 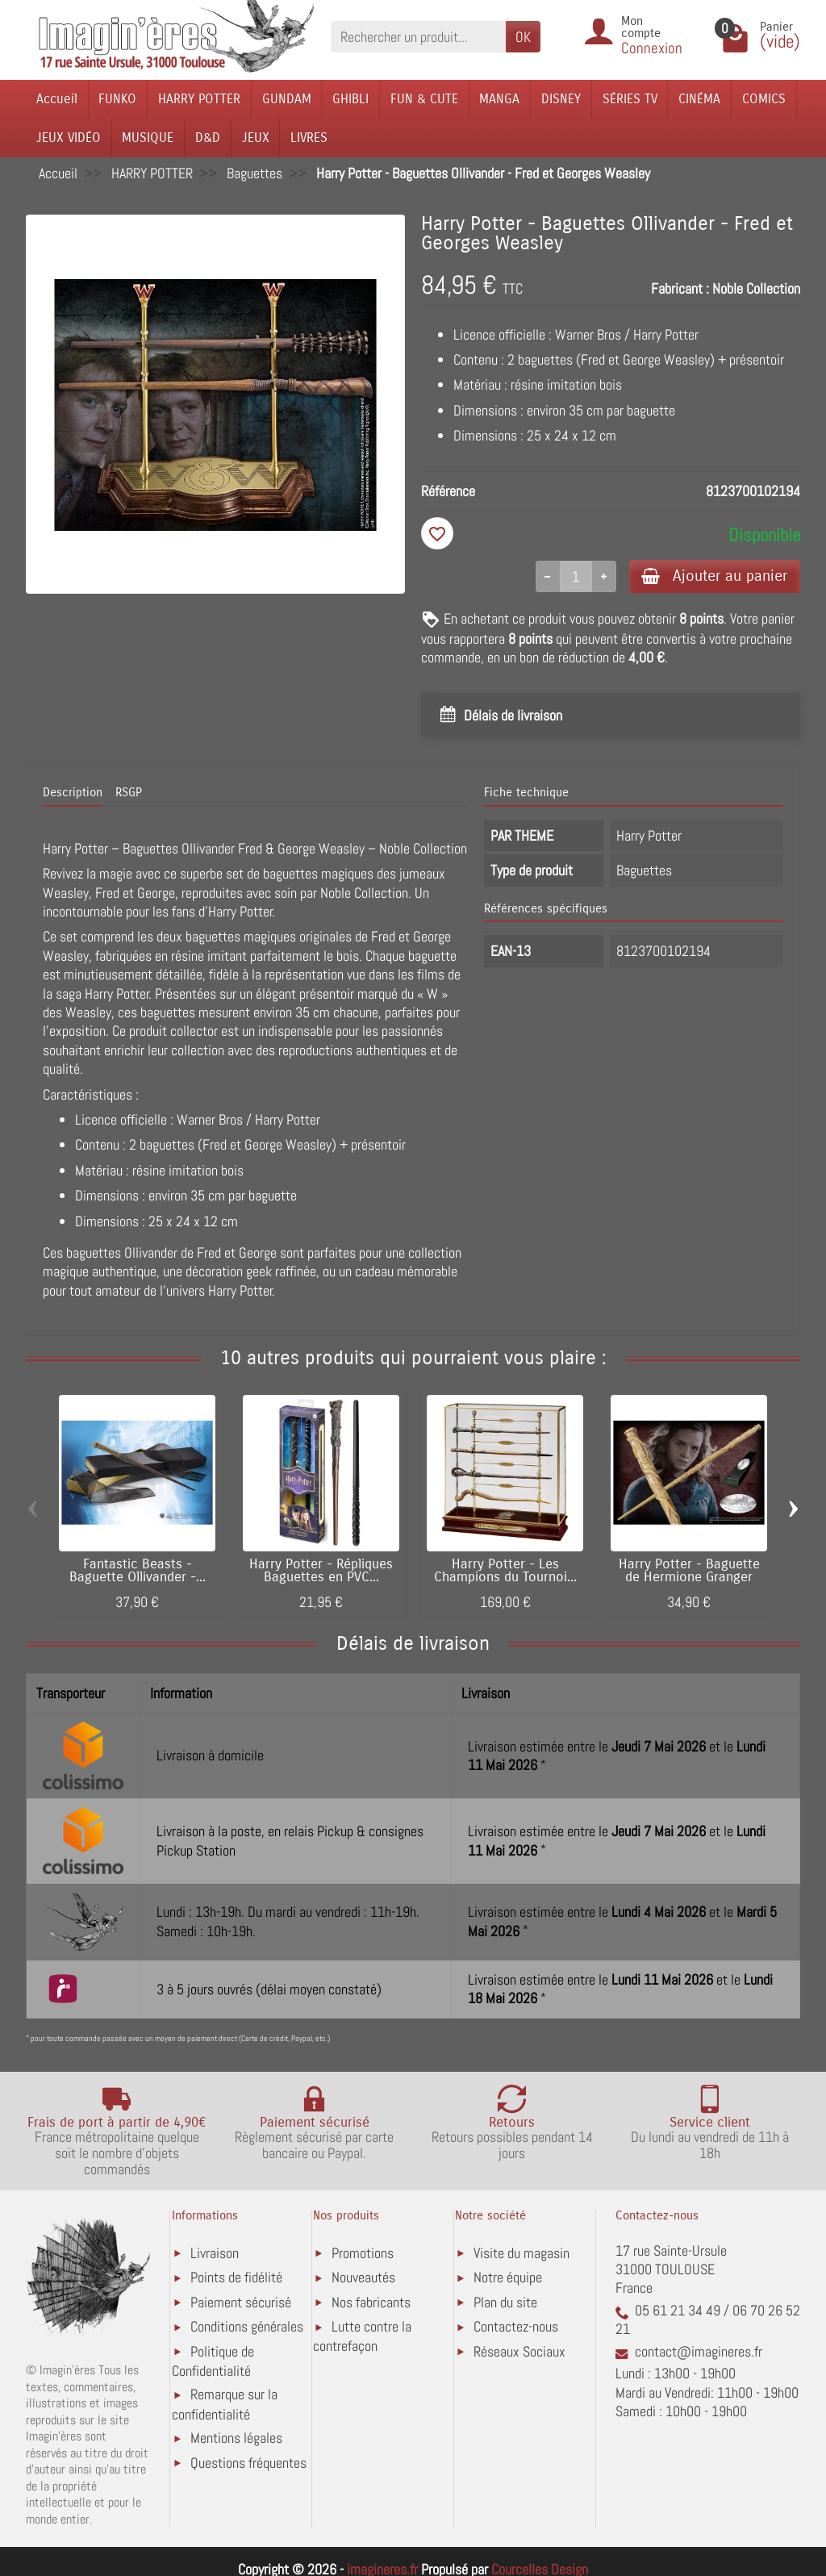 I want to click on Lutte contre la contrefaçon, so click(x=362, y=2337).